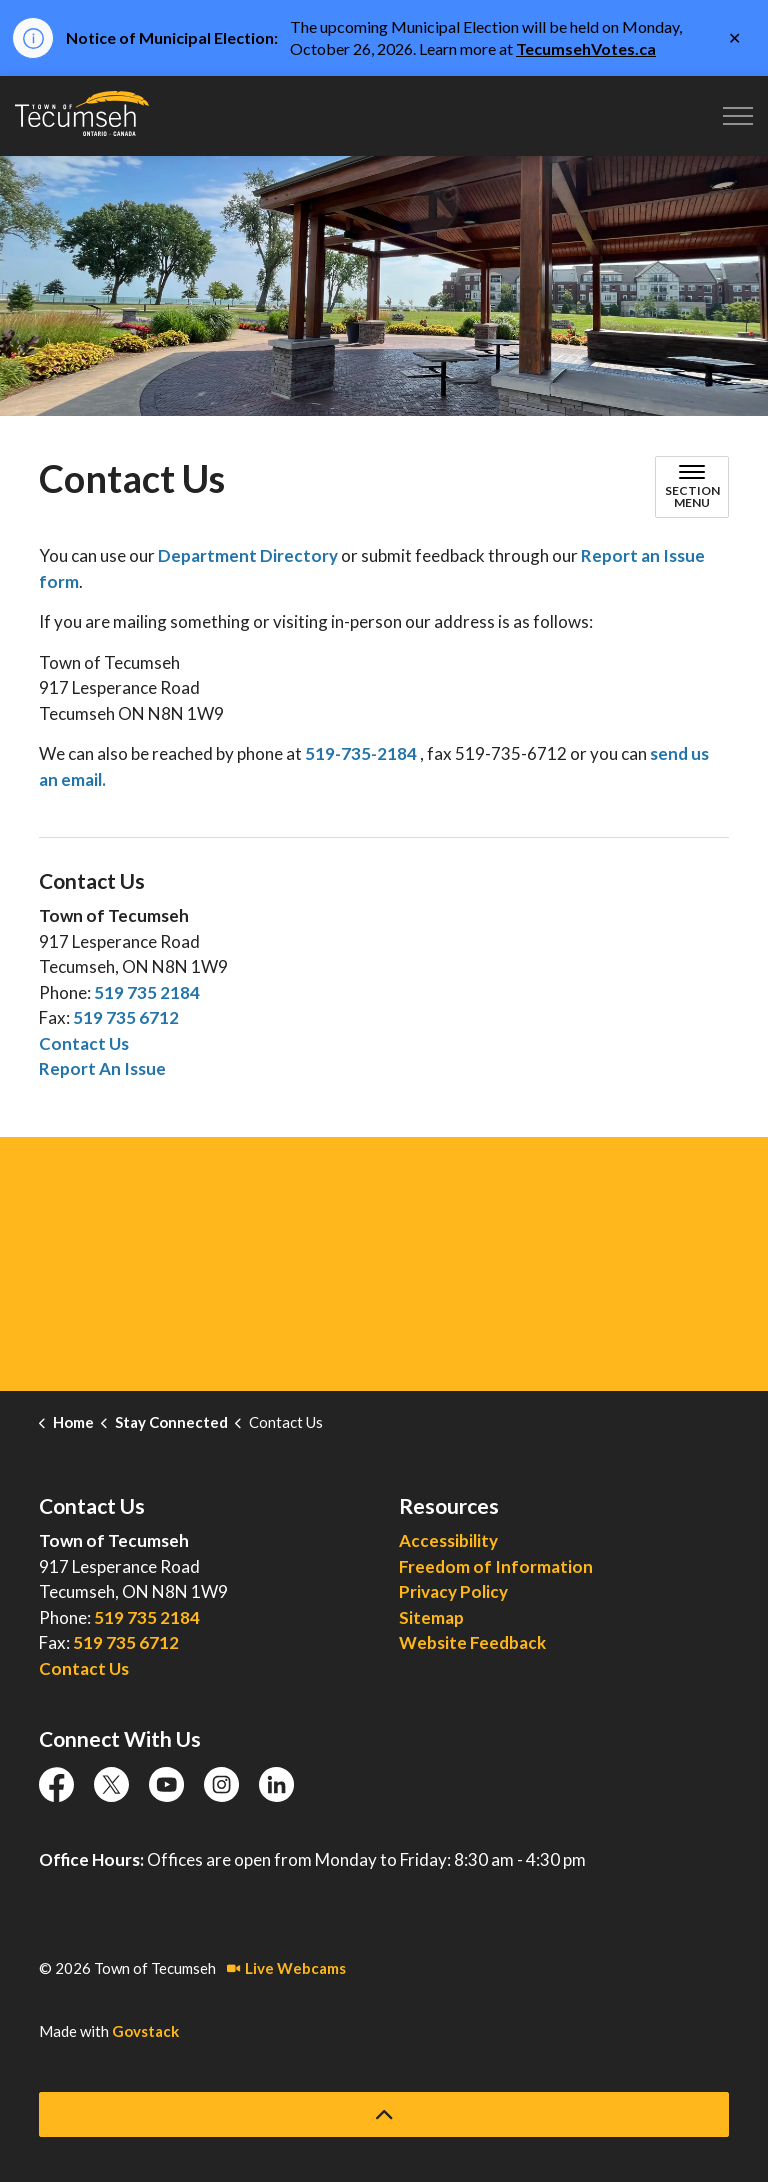 The image size is (768, 2182). What do you see at coordinates (126, 1017) in the screenshot?
I see `519 735 6712` at bounding box center [126, 1017].